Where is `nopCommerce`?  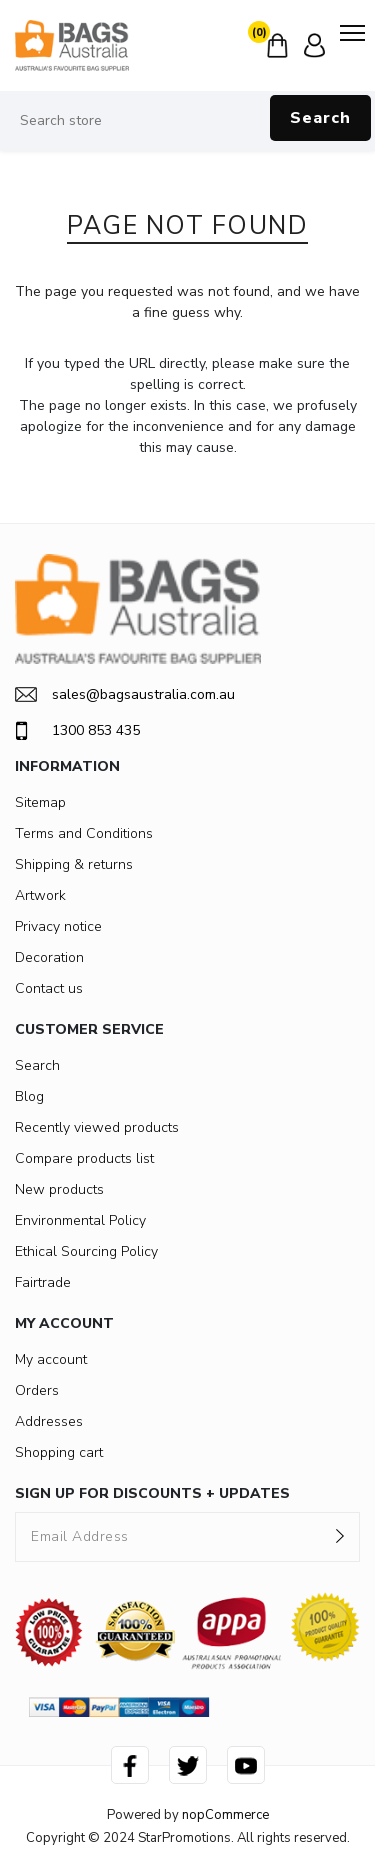 nopCommerce is located at coordinates (225, 1815).